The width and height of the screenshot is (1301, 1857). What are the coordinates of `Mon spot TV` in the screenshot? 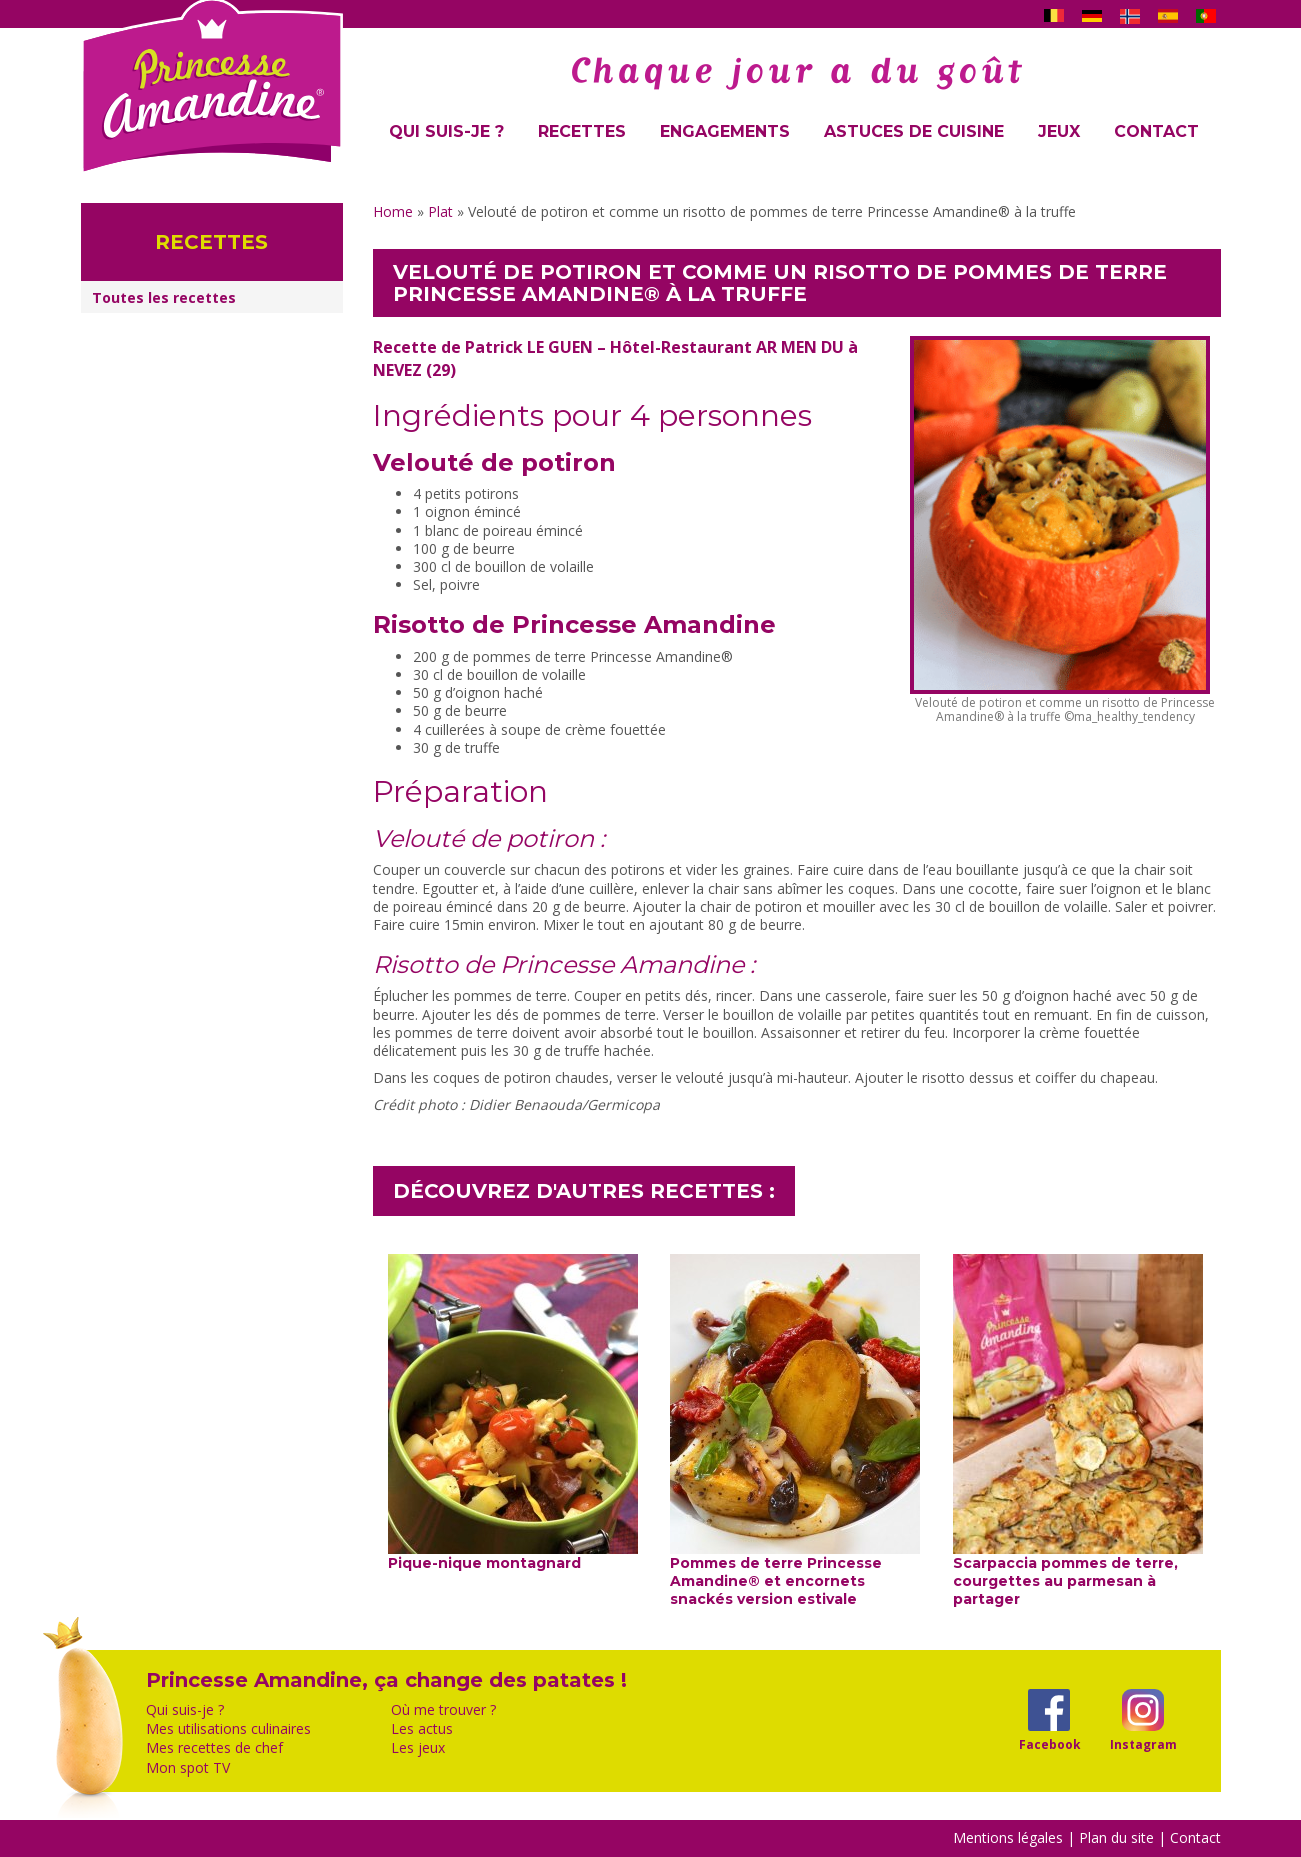 It's located at (188, 1768).